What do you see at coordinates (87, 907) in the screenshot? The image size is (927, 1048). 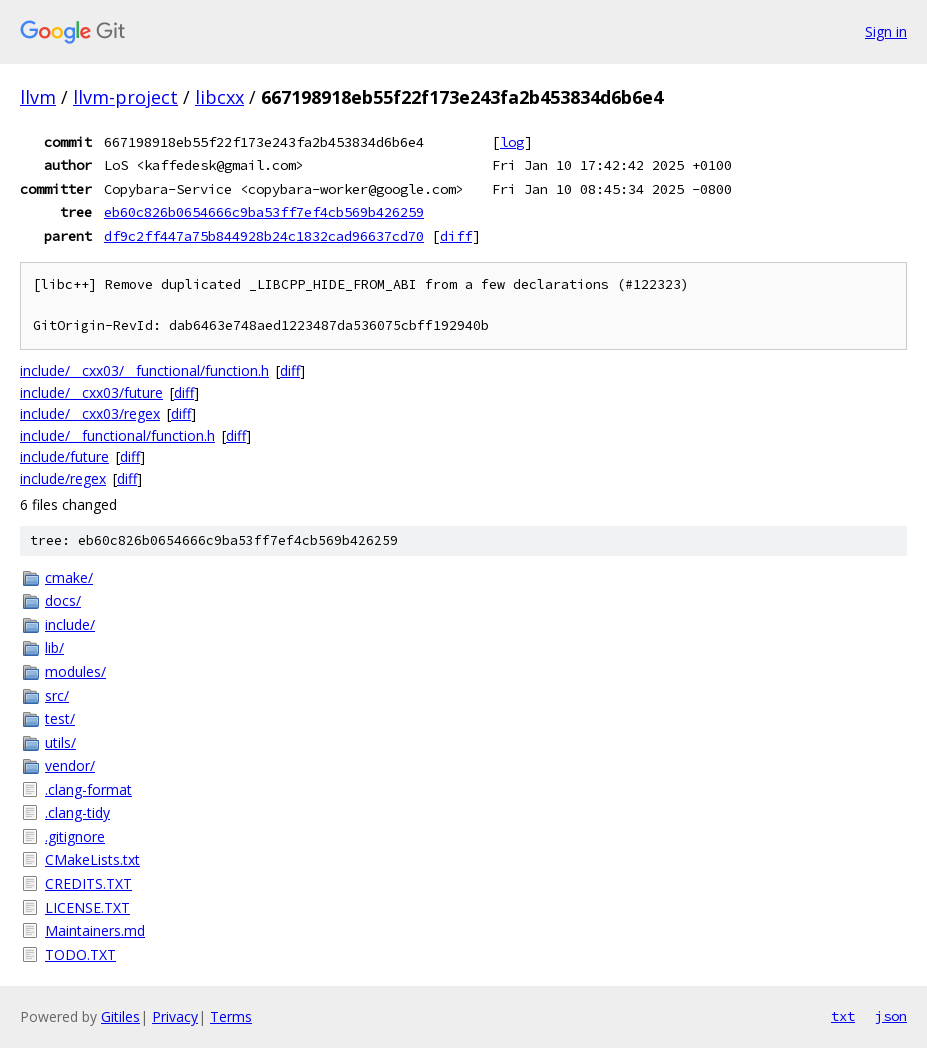 I see `LICENSE.TXT` at bounding box center [87, 907].